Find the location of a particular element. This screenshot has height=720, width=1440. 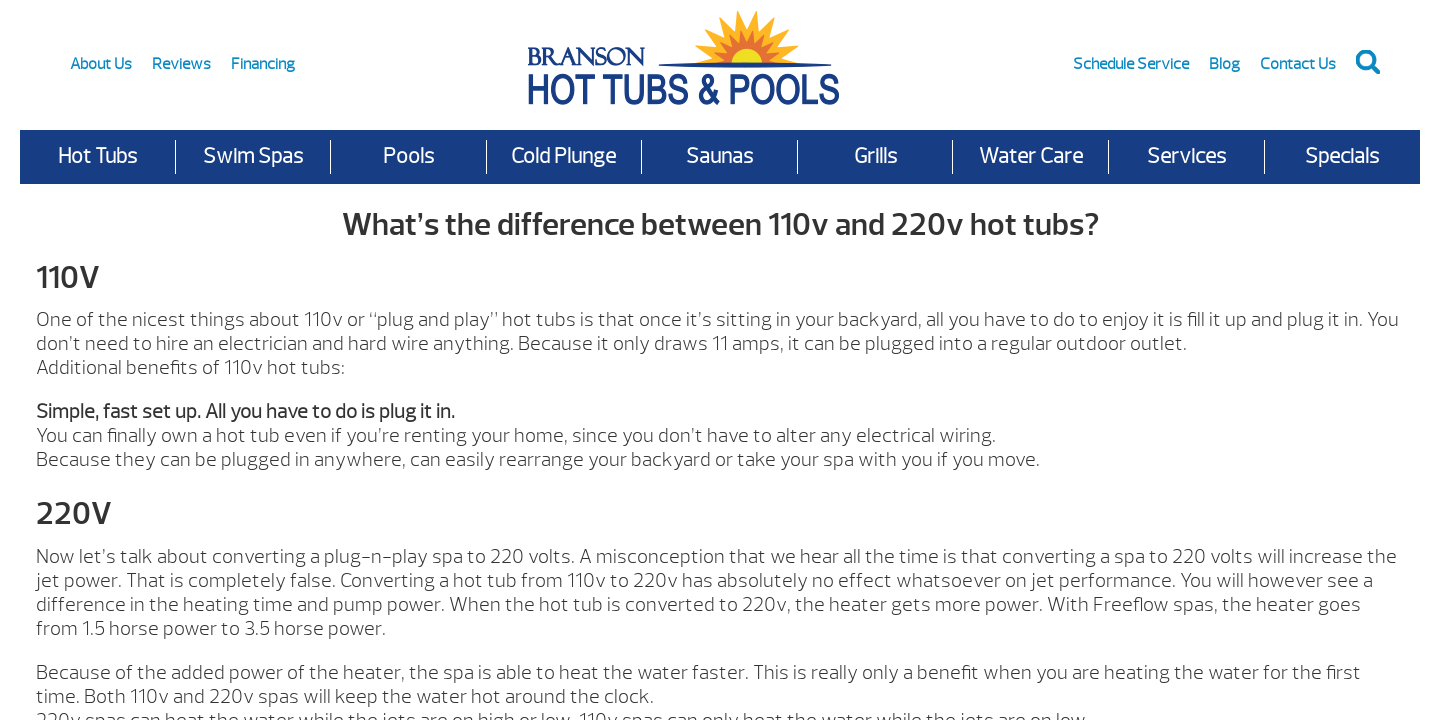

About Us is located at coordinates (101, 64).